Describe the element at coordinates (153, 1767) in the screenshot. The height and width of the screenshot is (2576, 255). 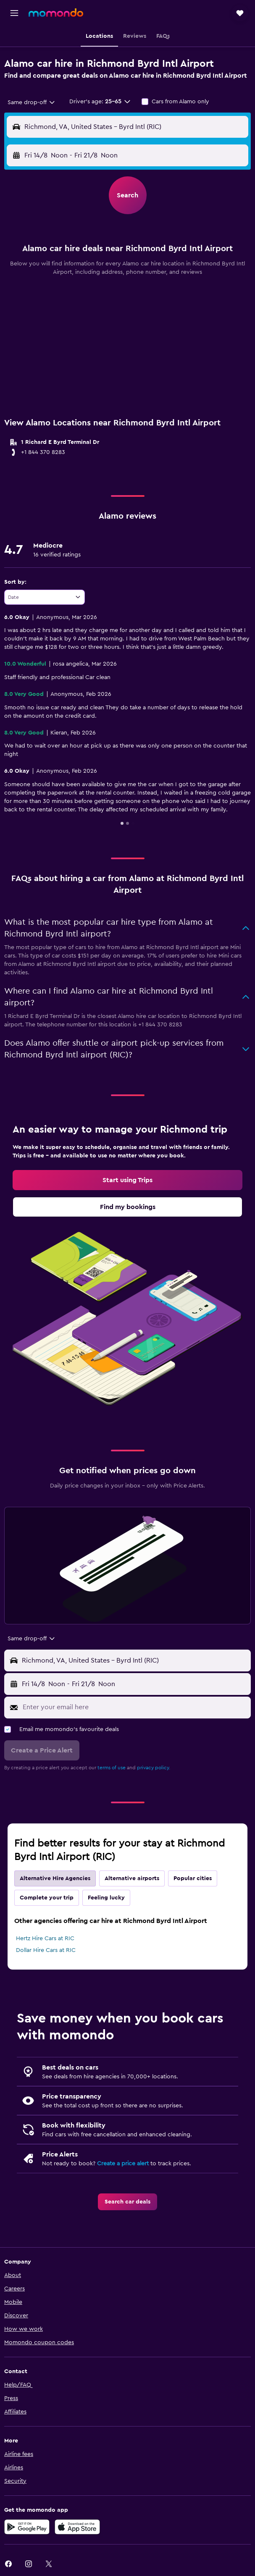
I see `privacy policy.` at that location.